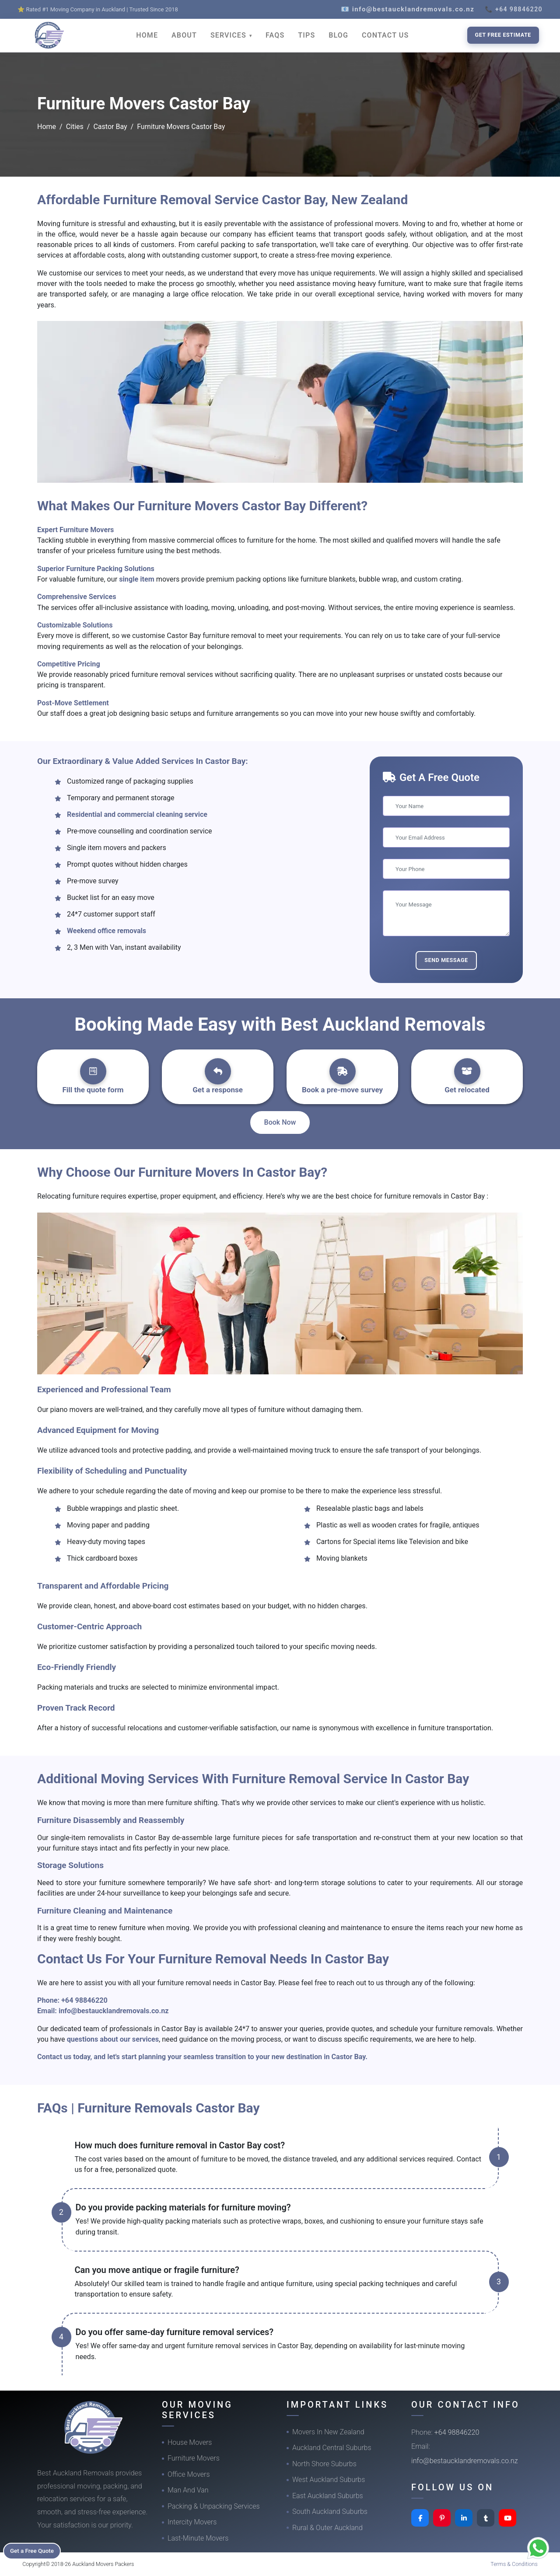 The height and width of the screenshot is (2576, 560). Describe the element at coordinates (306, 35) in the screenshot. I see `TIPS` at that location.